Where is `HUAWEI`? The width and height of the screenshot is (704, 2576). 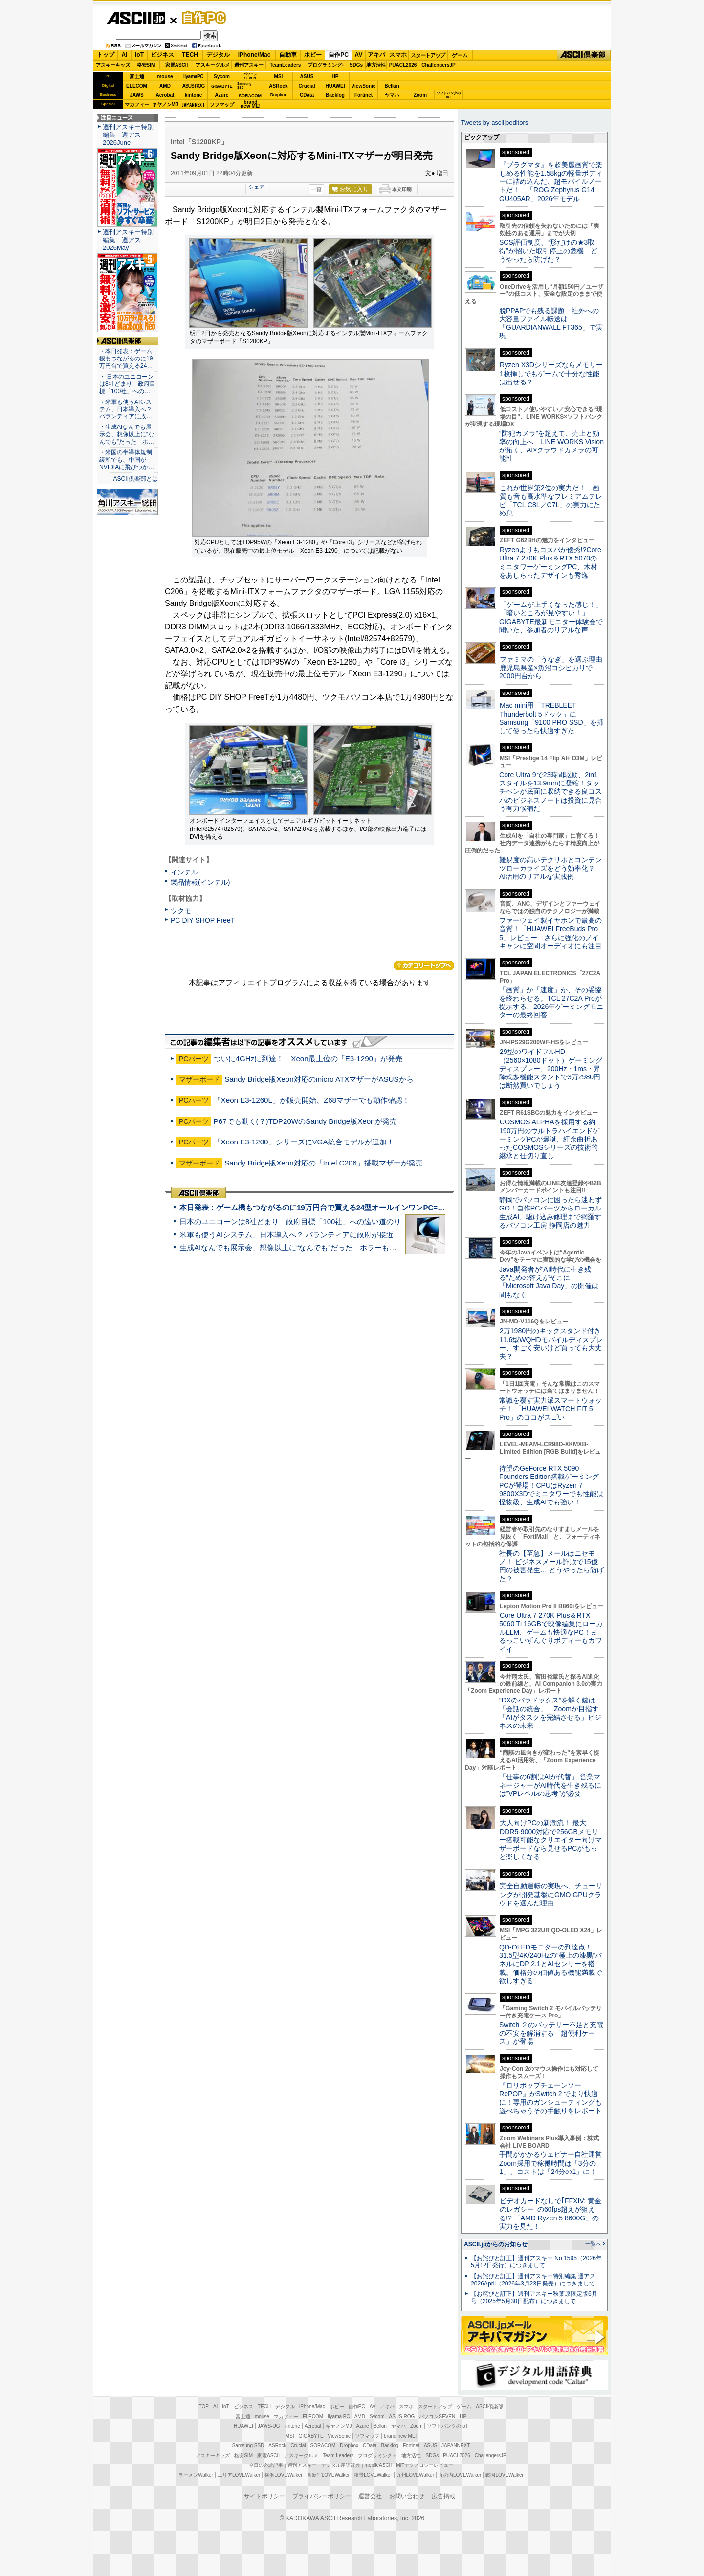
HUAWEI is located at coordinates (335, 86).